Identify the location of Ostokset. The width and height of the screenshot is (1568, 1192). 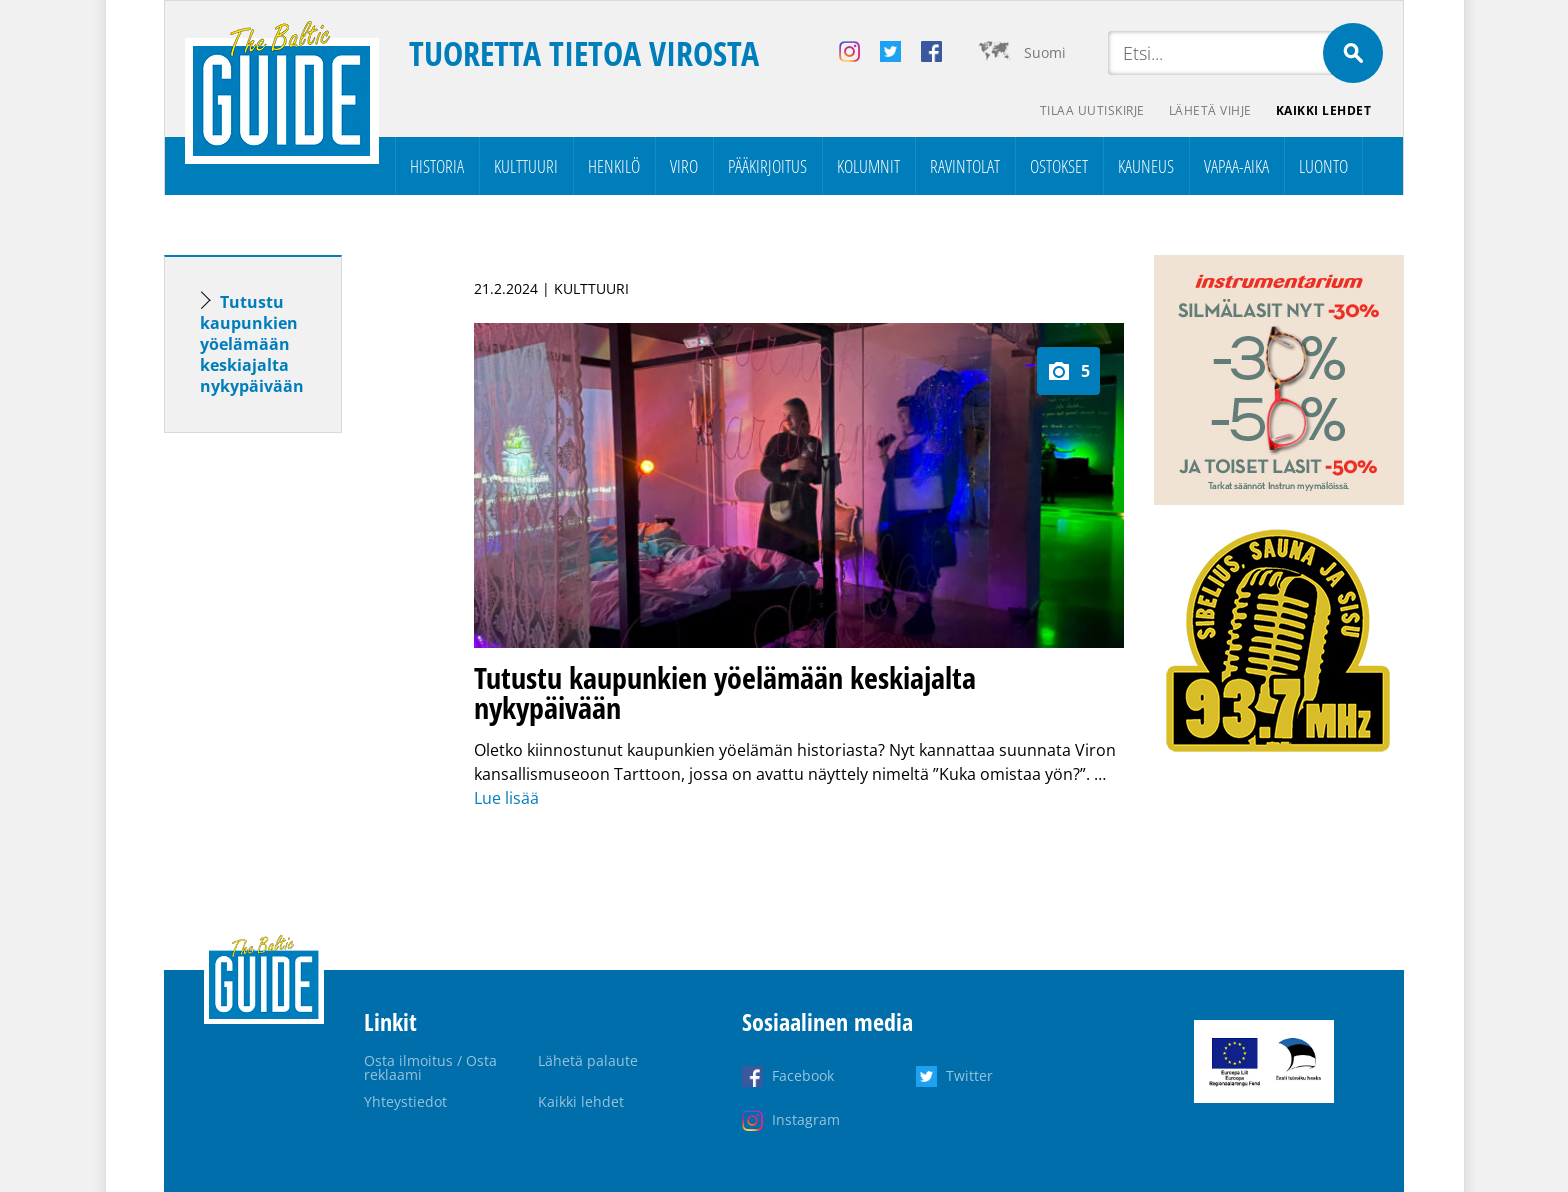
(1059, 166).